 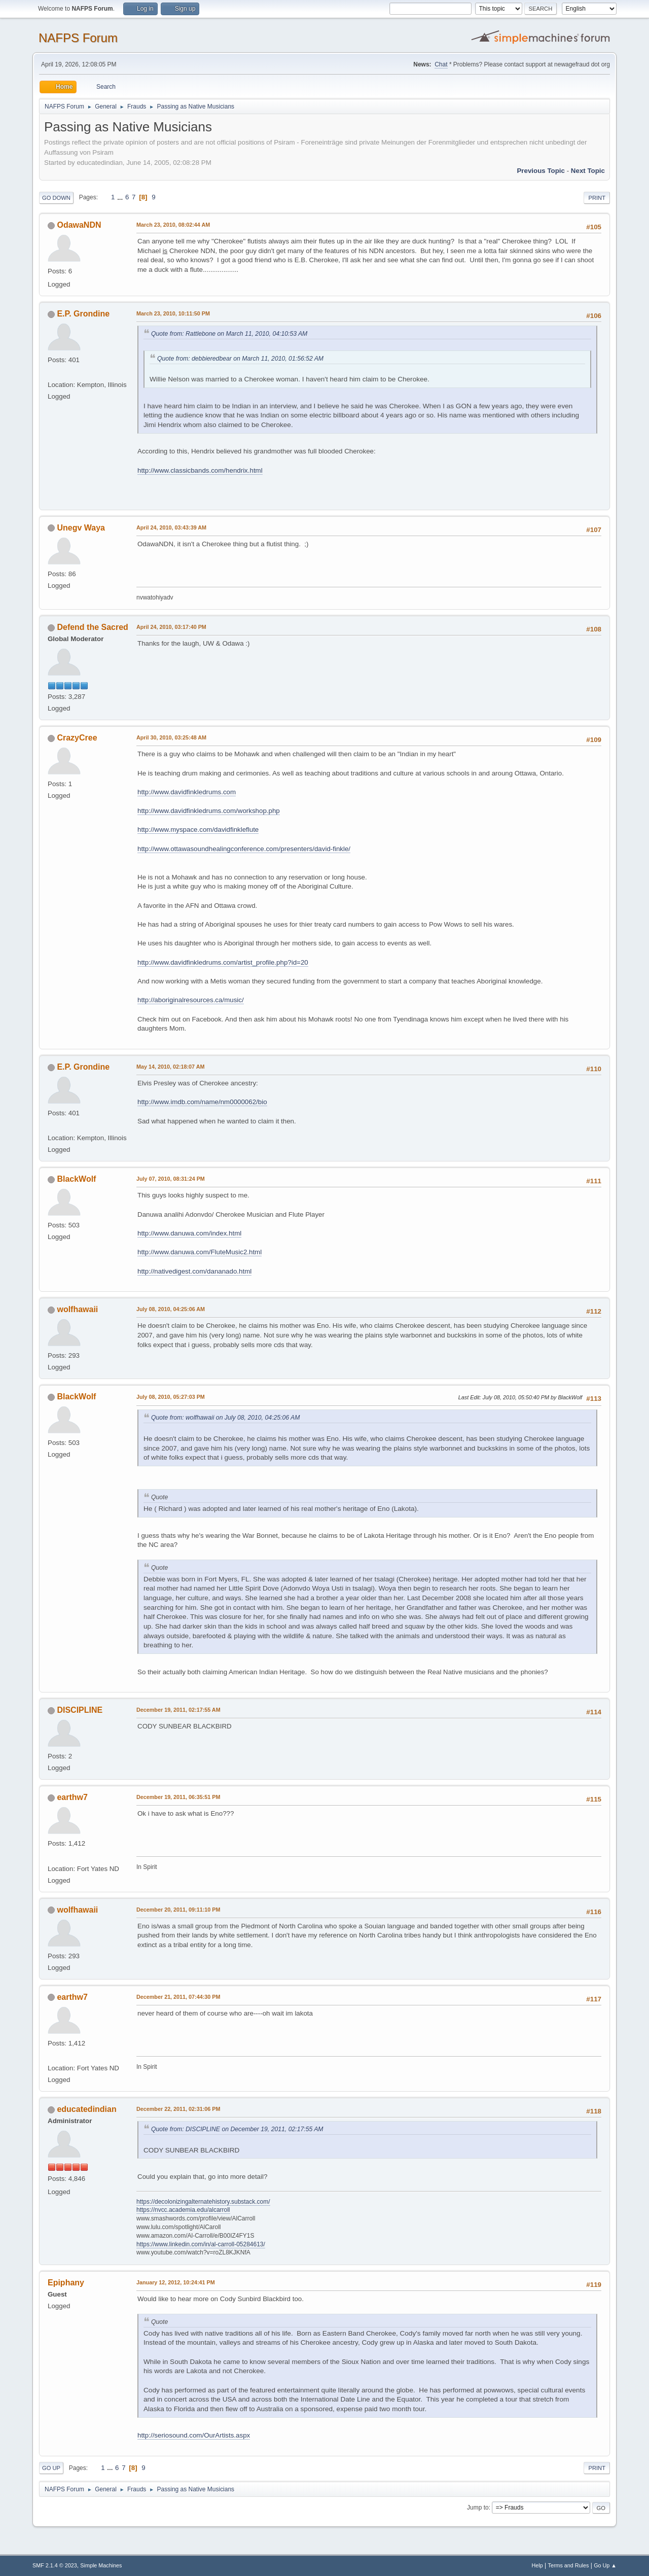 What do you see at coordinates (203, 2201) in the screenshot?
I see `https://decolonizingalternatehistory.substack.com/` at bounding box center [203, 2201].